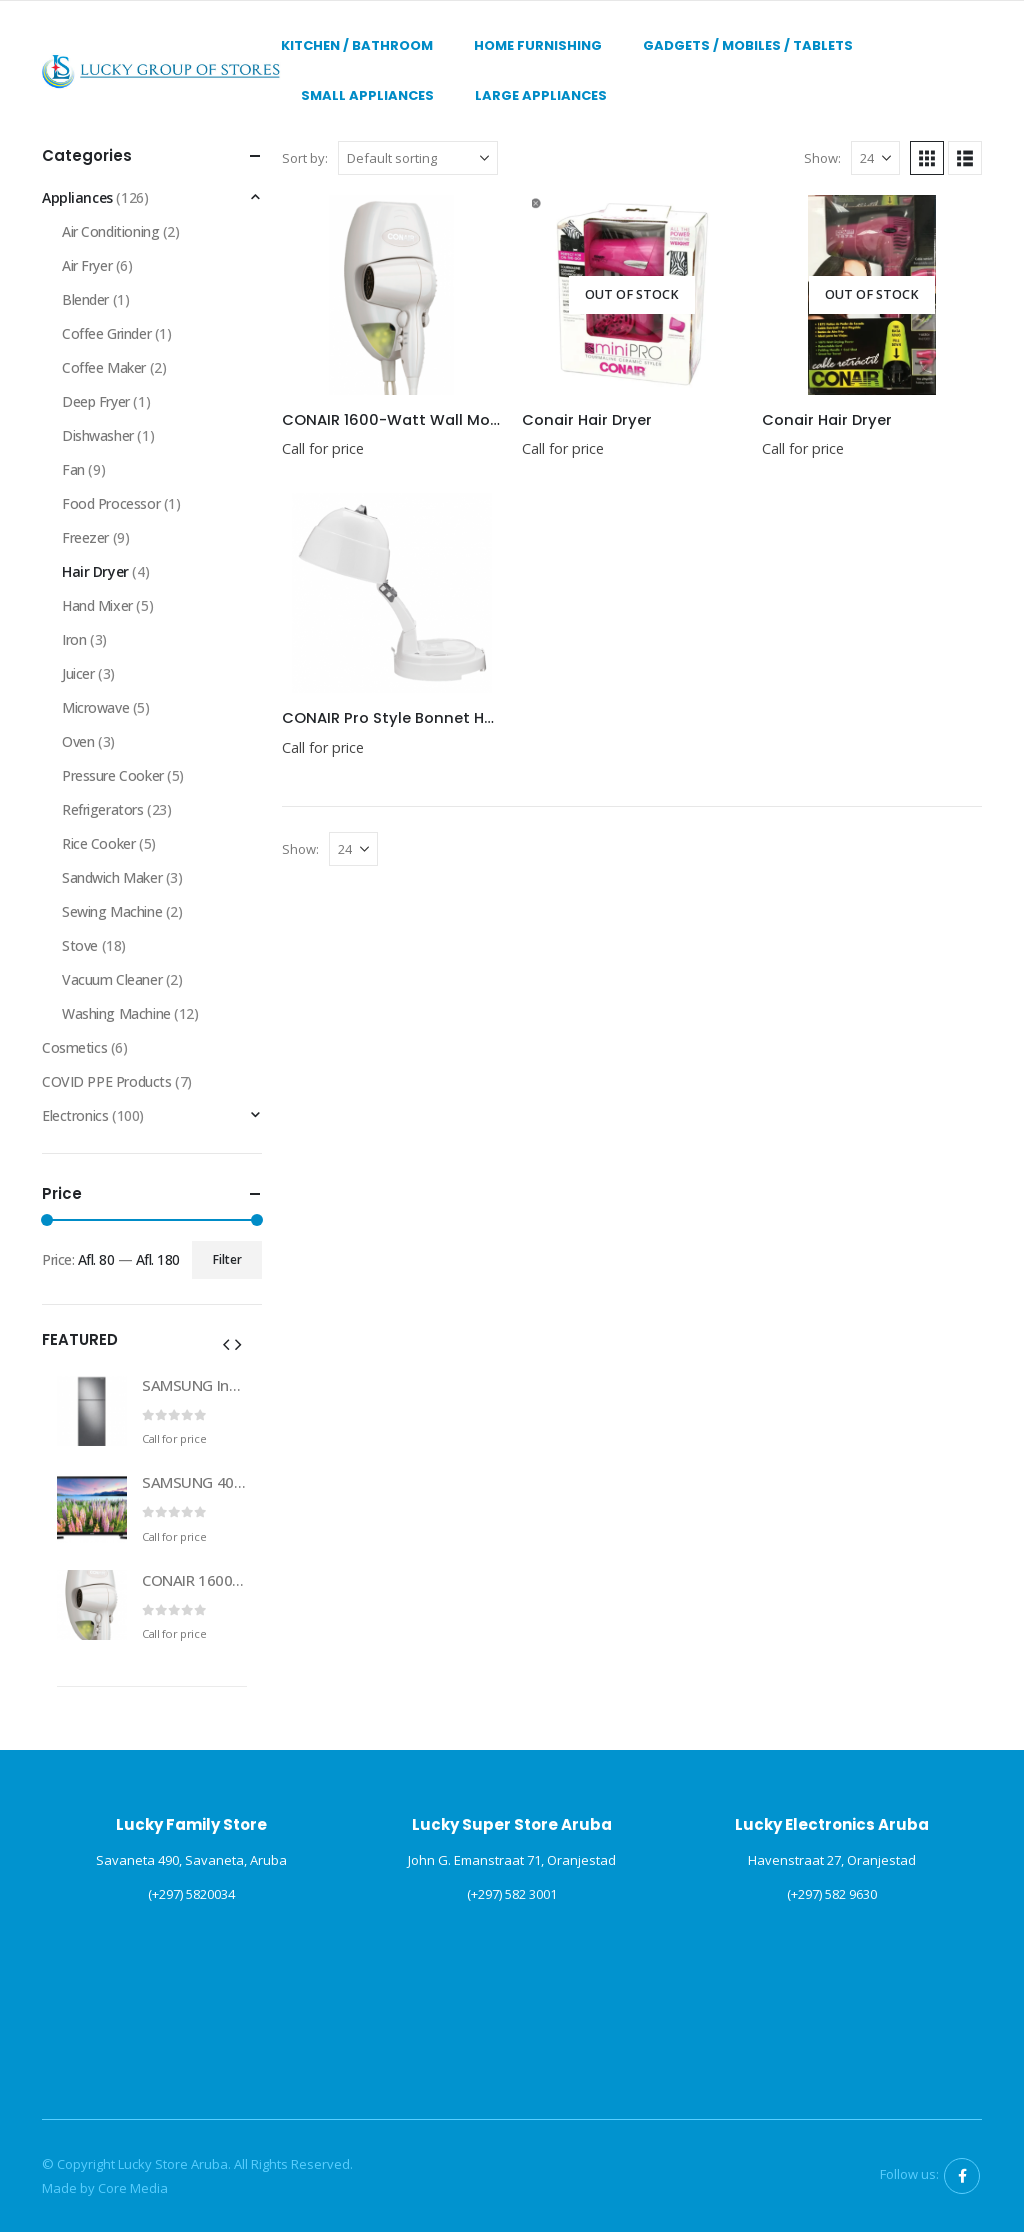  I want to click on Vacuum Cleaner, so click(112, 979).